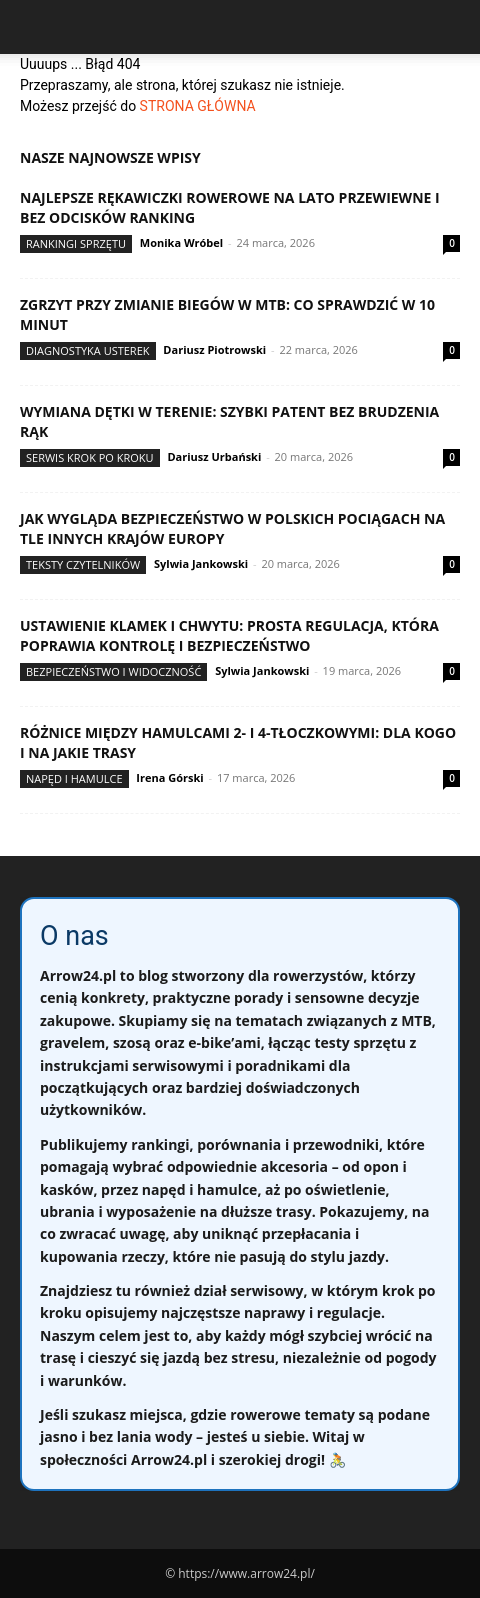  What do you see at coordinates (181, 242) in the screenshot?
I see `Monika Wróbel` at bounding box center [181, 242].